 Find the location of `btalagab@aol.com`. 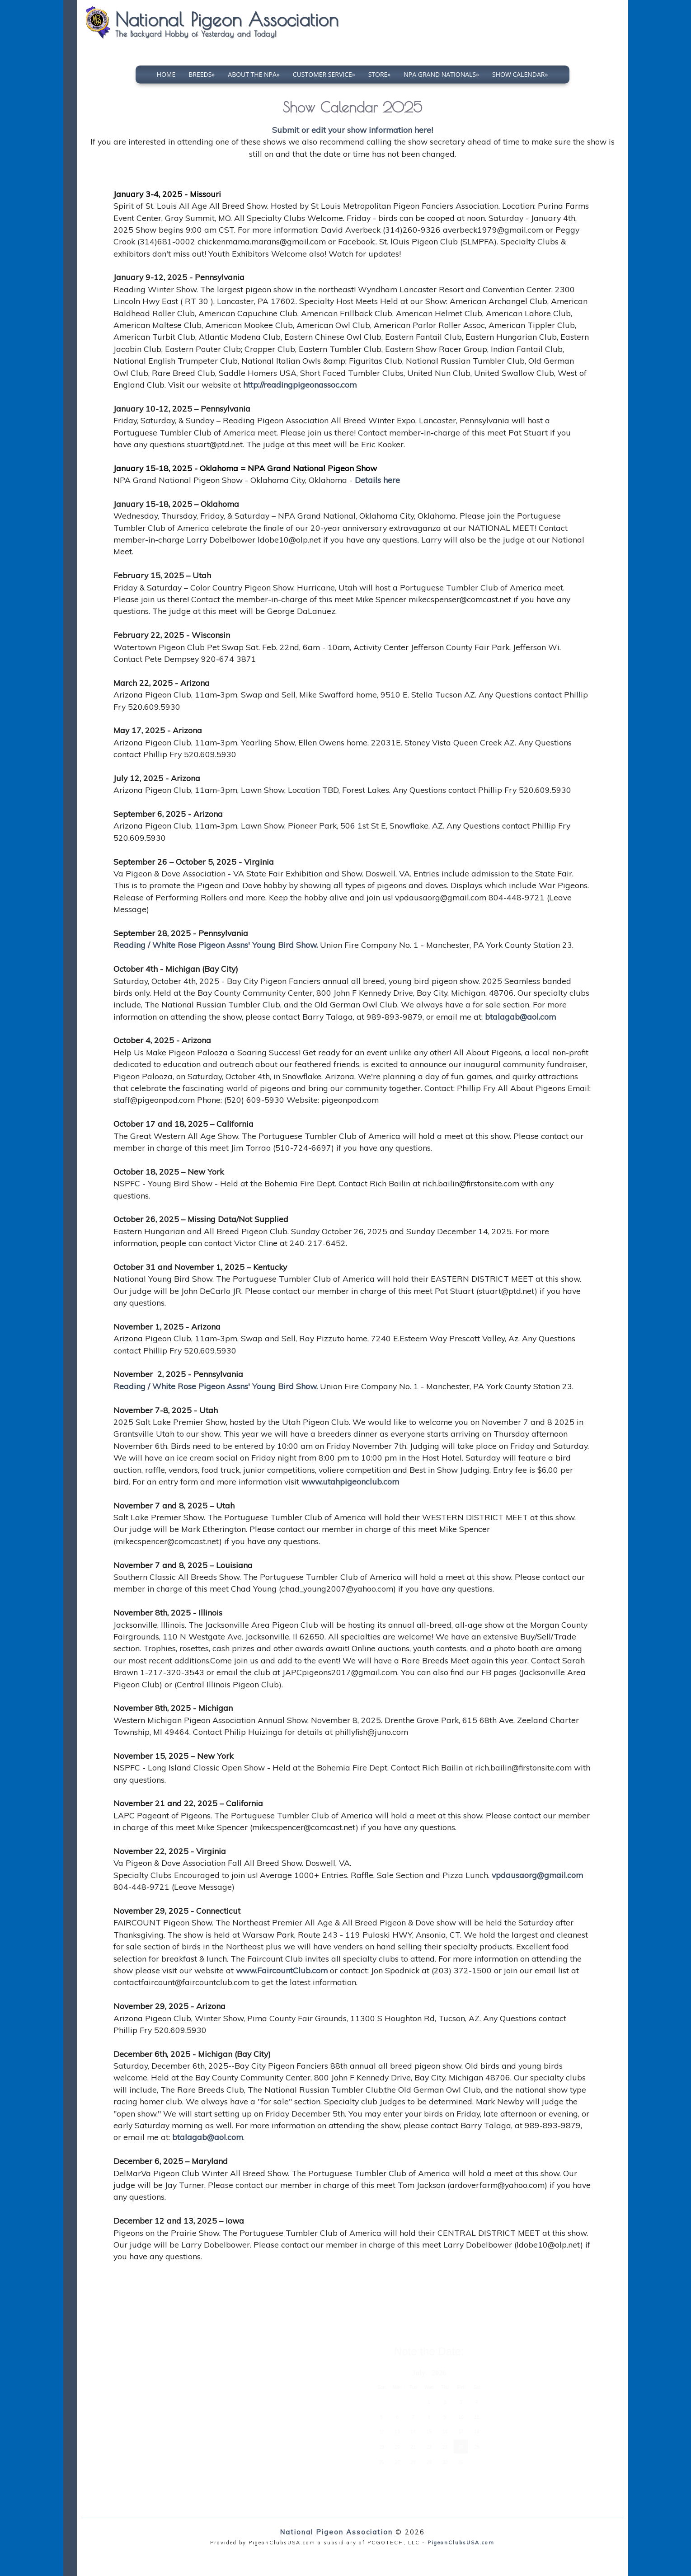

btalagab@aol.com is located at coordinates (520, 1016).